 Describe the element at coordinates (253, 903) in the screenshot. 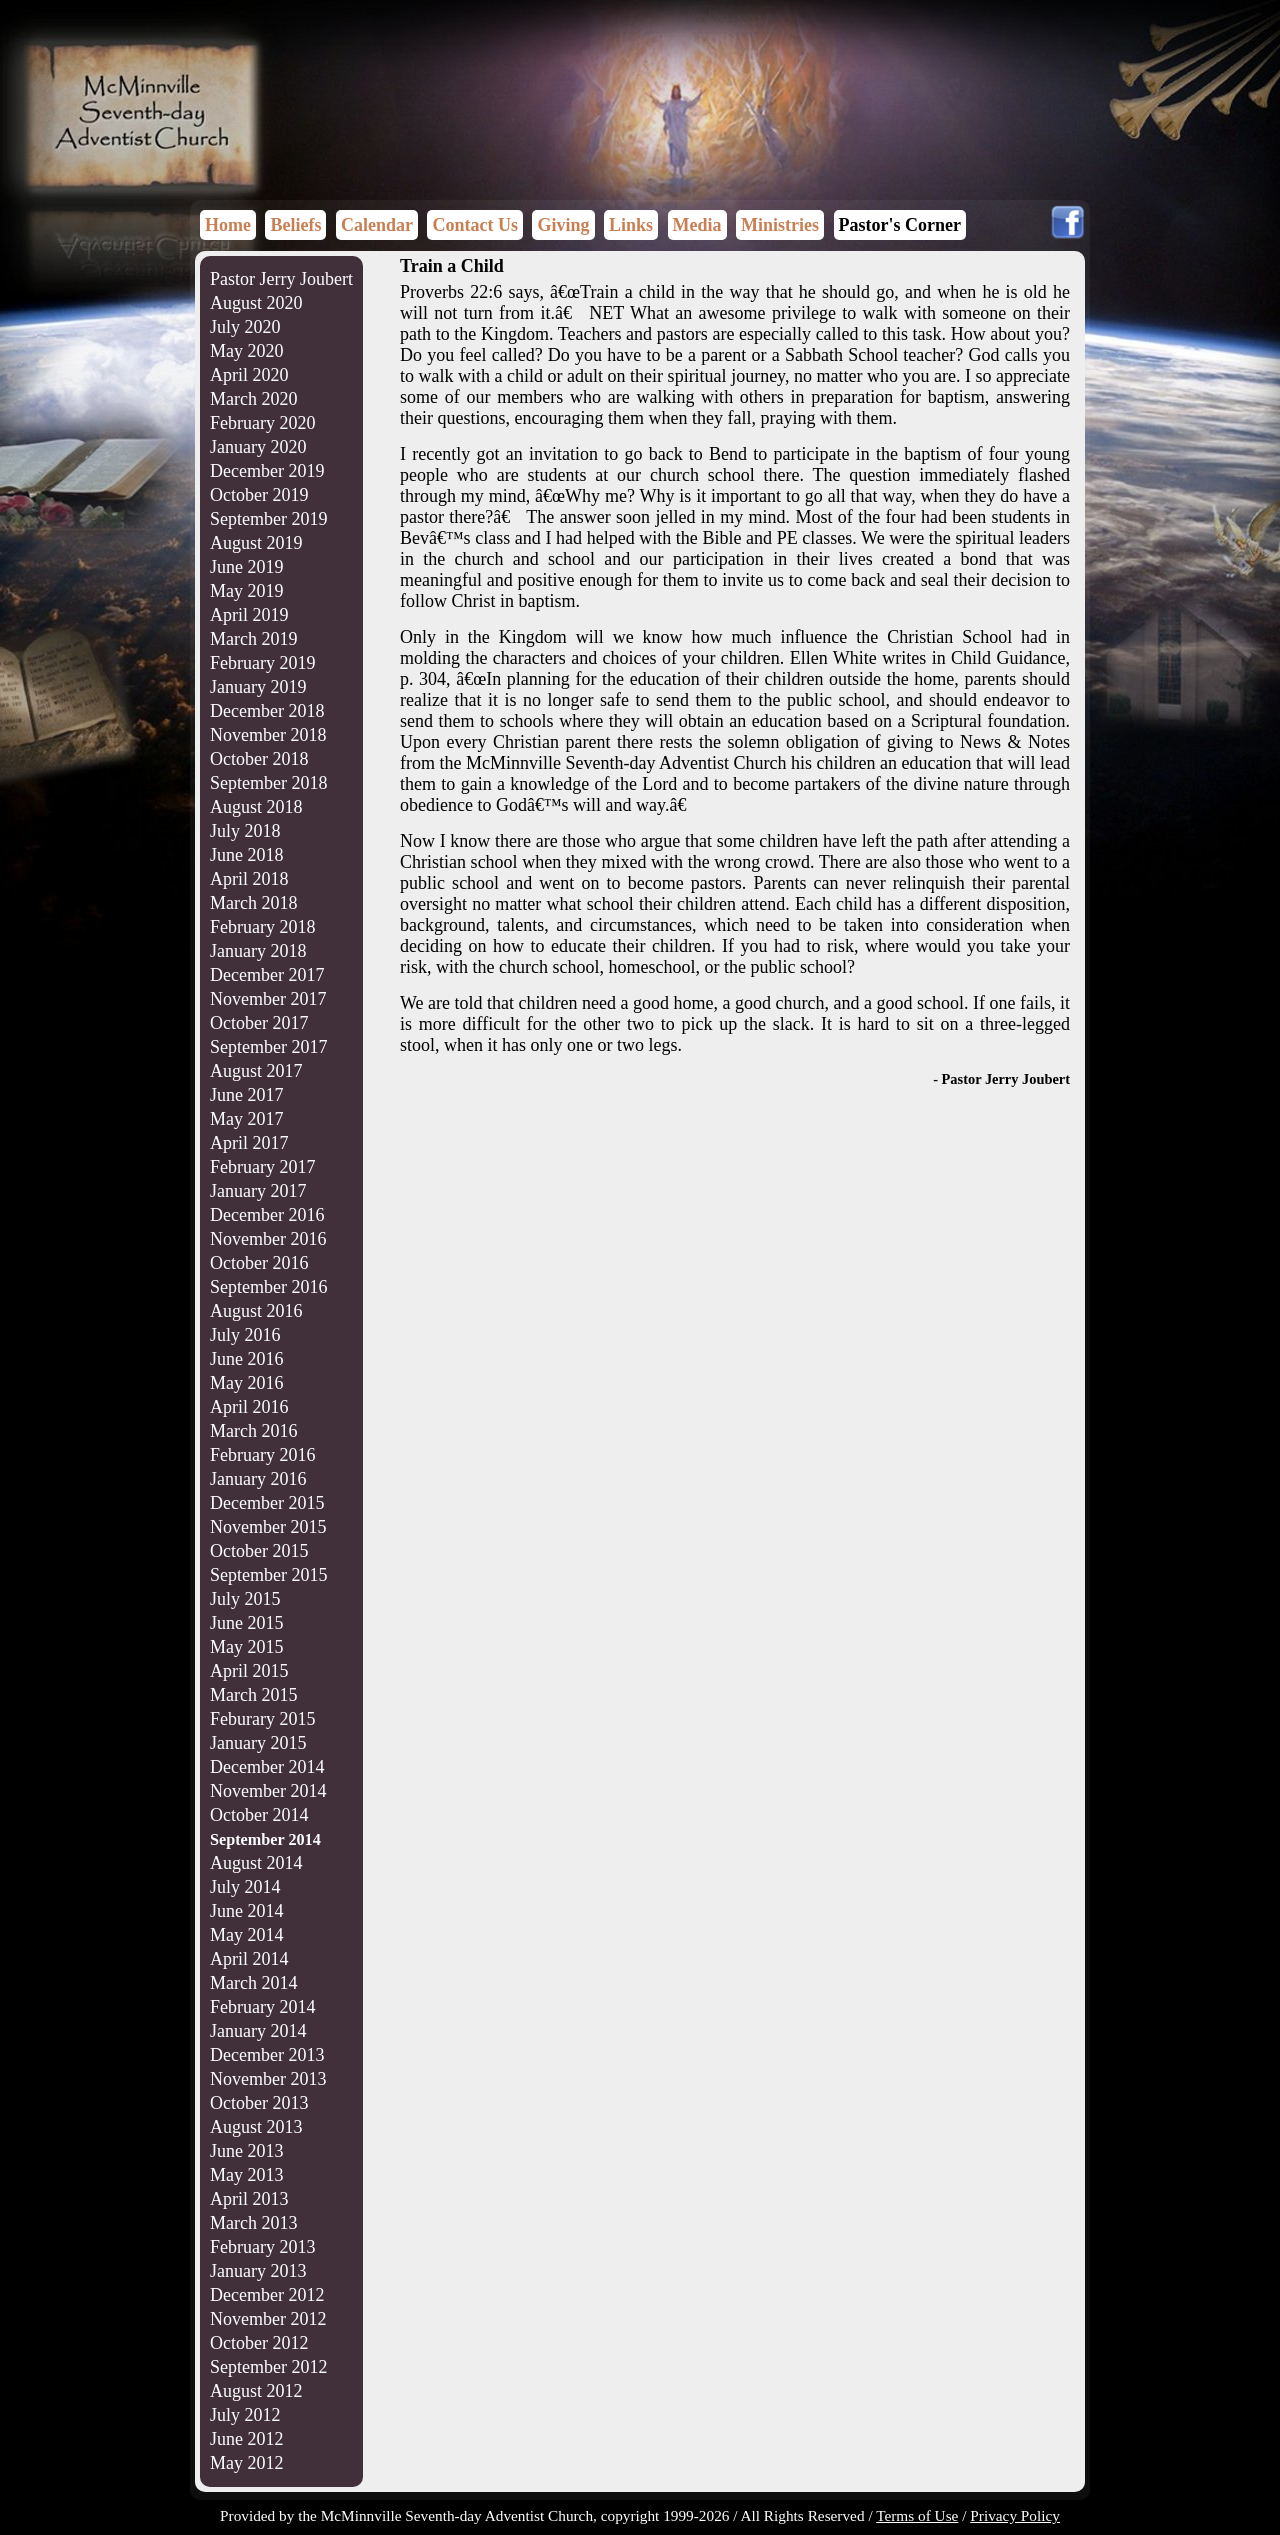

I see `March 2018` at that location.